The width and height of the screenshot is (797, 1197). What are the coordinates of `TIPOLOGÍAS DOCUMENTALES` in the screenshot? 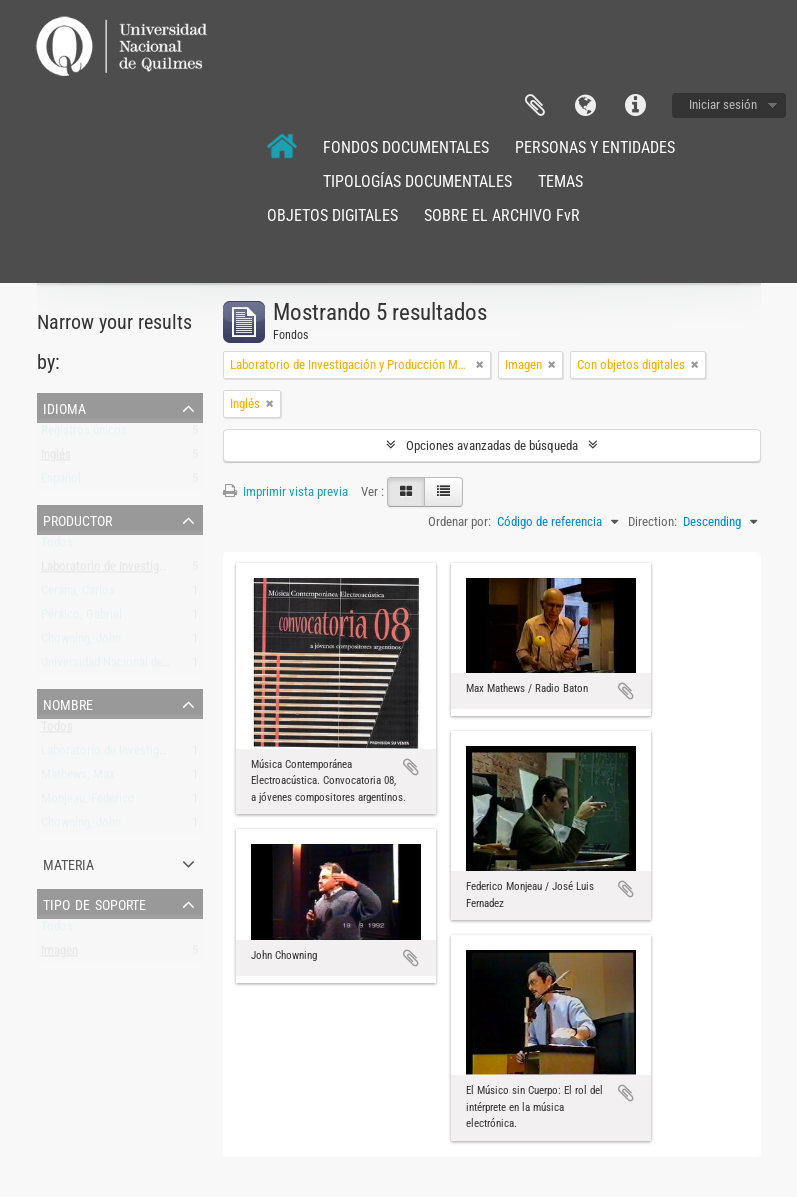 It's located at (417, 181).